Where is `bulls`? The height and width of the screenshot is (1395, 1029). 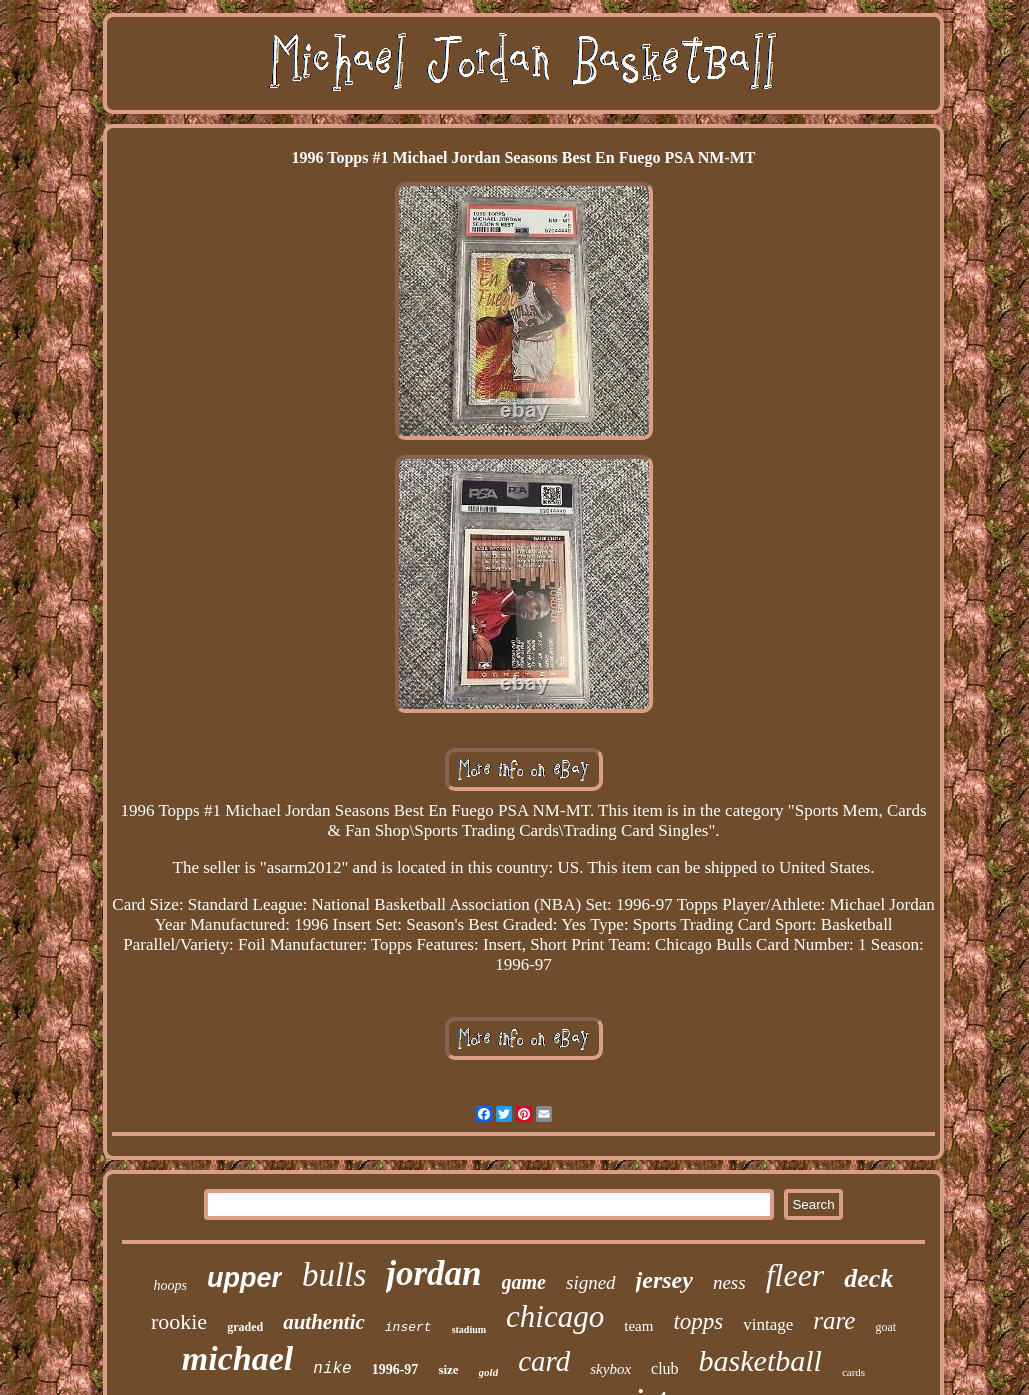 bulls is located at coordinates (334, 1275).